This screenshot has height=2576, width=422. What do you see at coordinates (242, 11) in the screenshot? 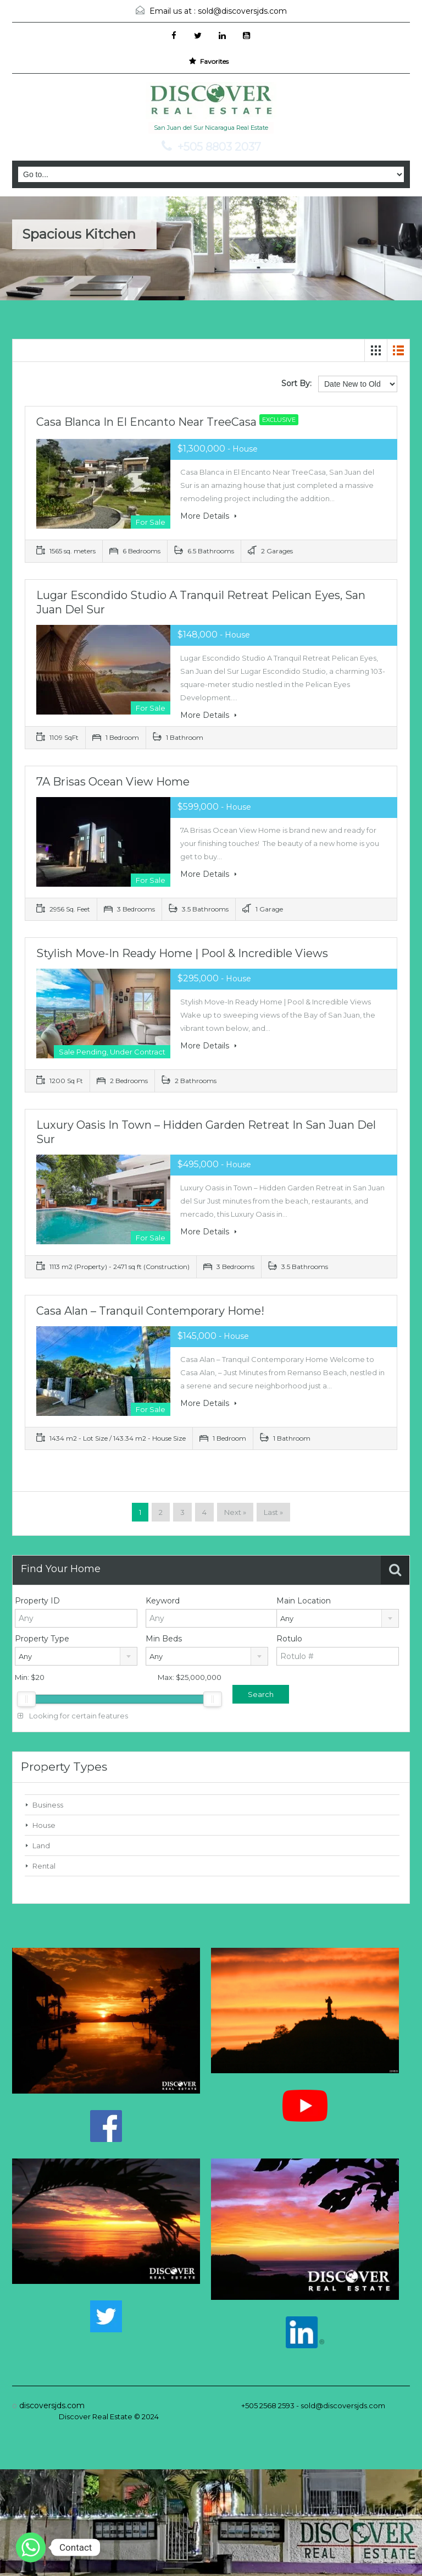
I see `sold@discoversjds.com` at bounding box center [242, 11].